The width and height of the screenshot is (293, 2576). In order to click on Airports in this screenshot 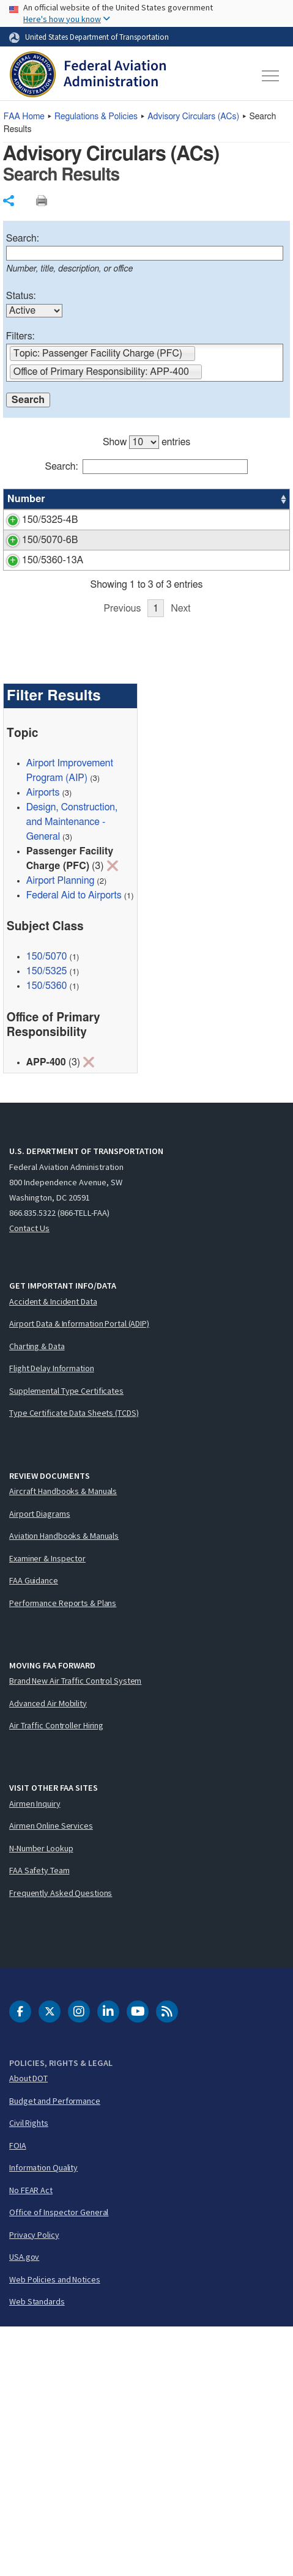, I will do `click(43, 1041)`.